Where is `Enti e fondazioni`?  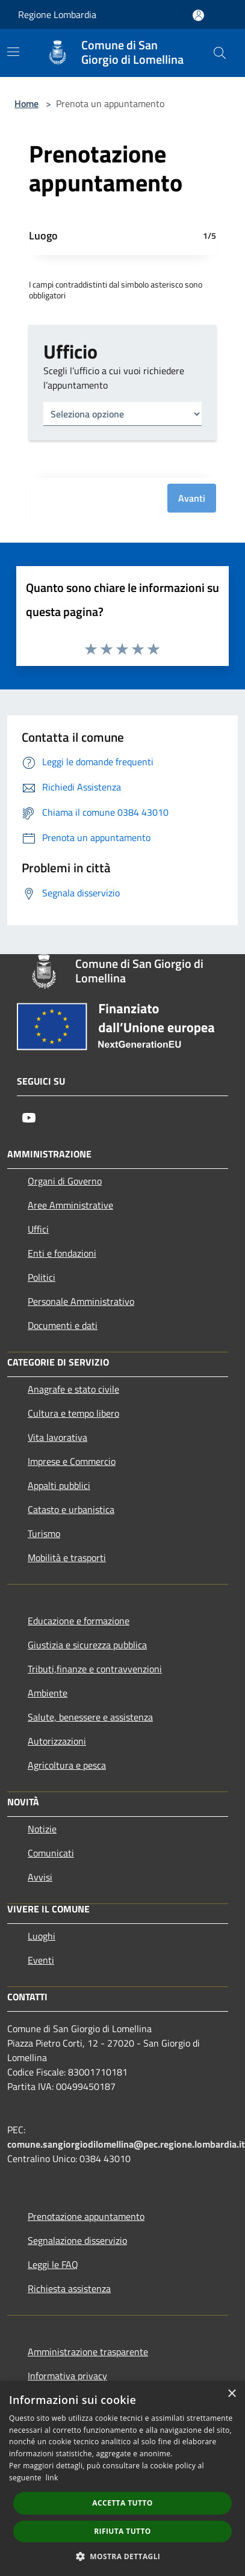
Enti e fondazioni is located at coordinates (62, 1253).